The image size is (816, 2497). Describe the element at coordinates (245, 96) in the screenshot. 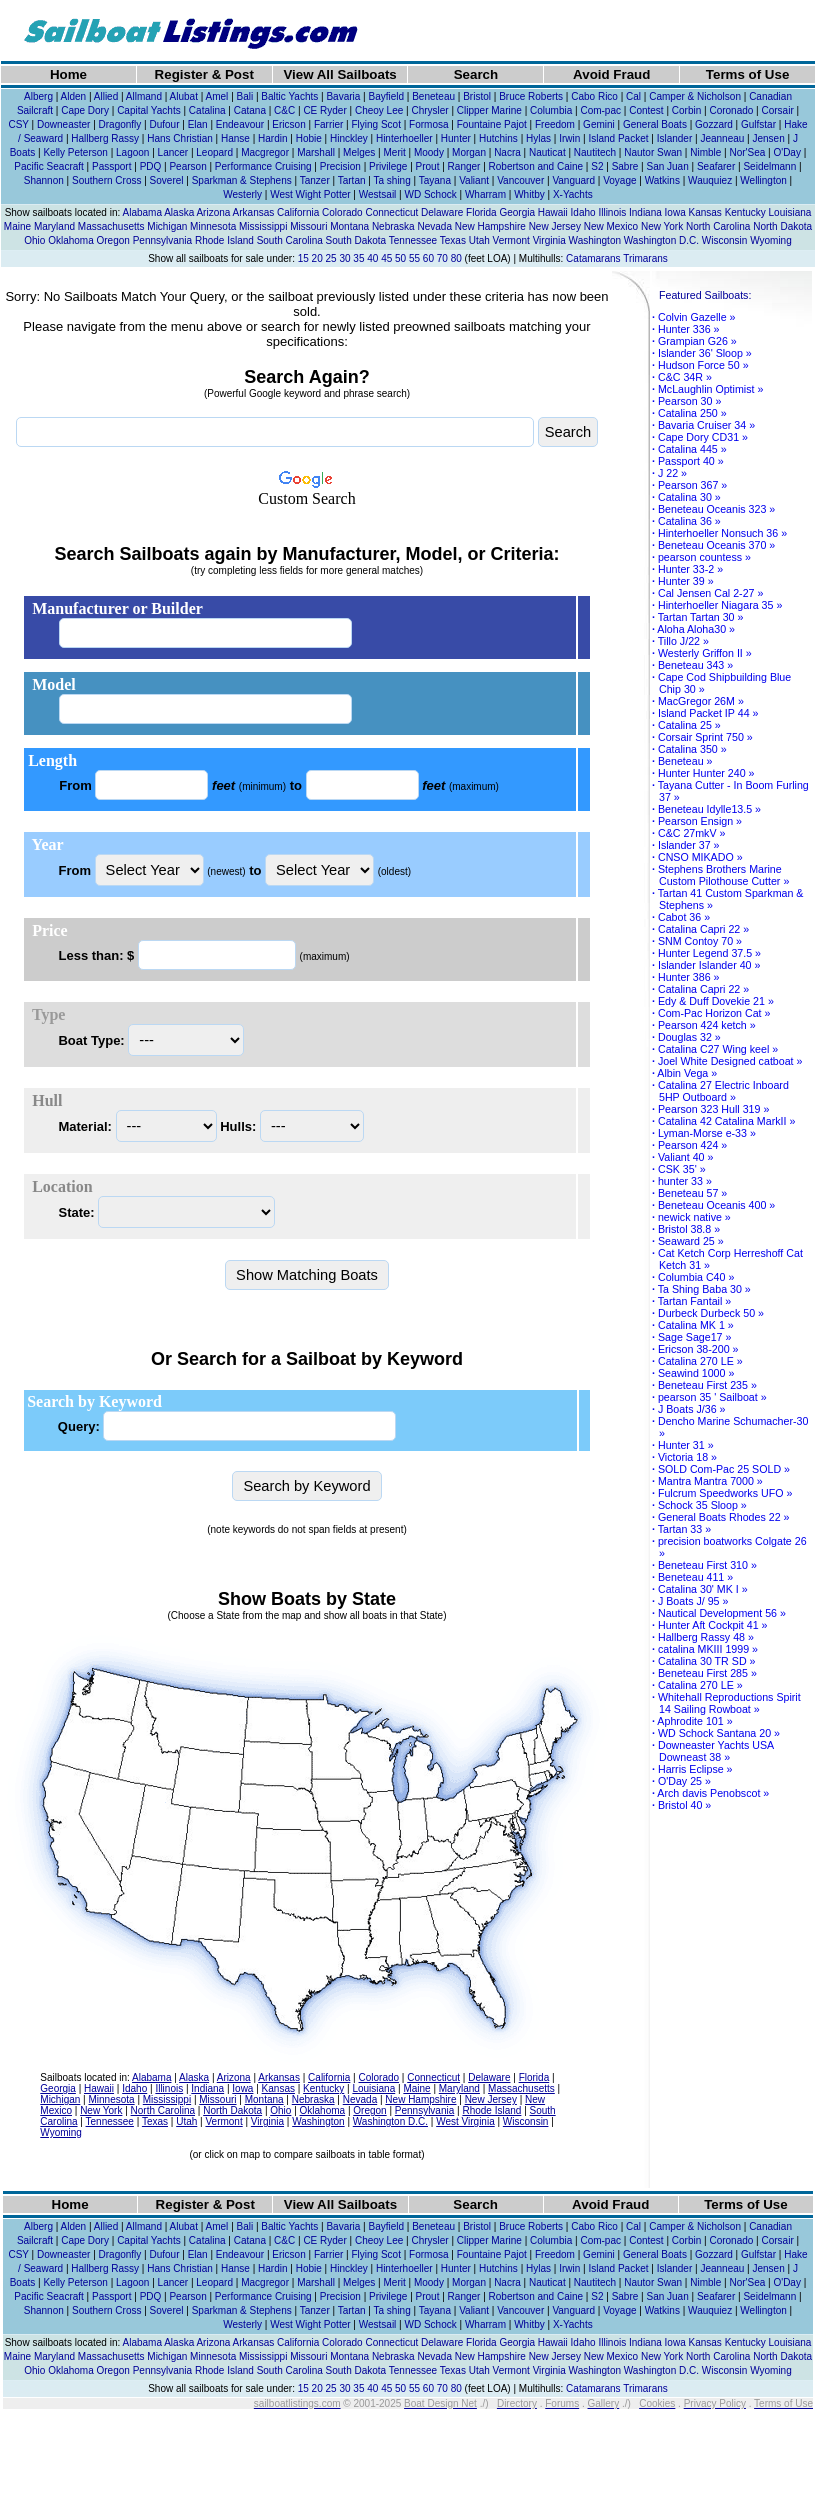

I see `Bali` at that location.